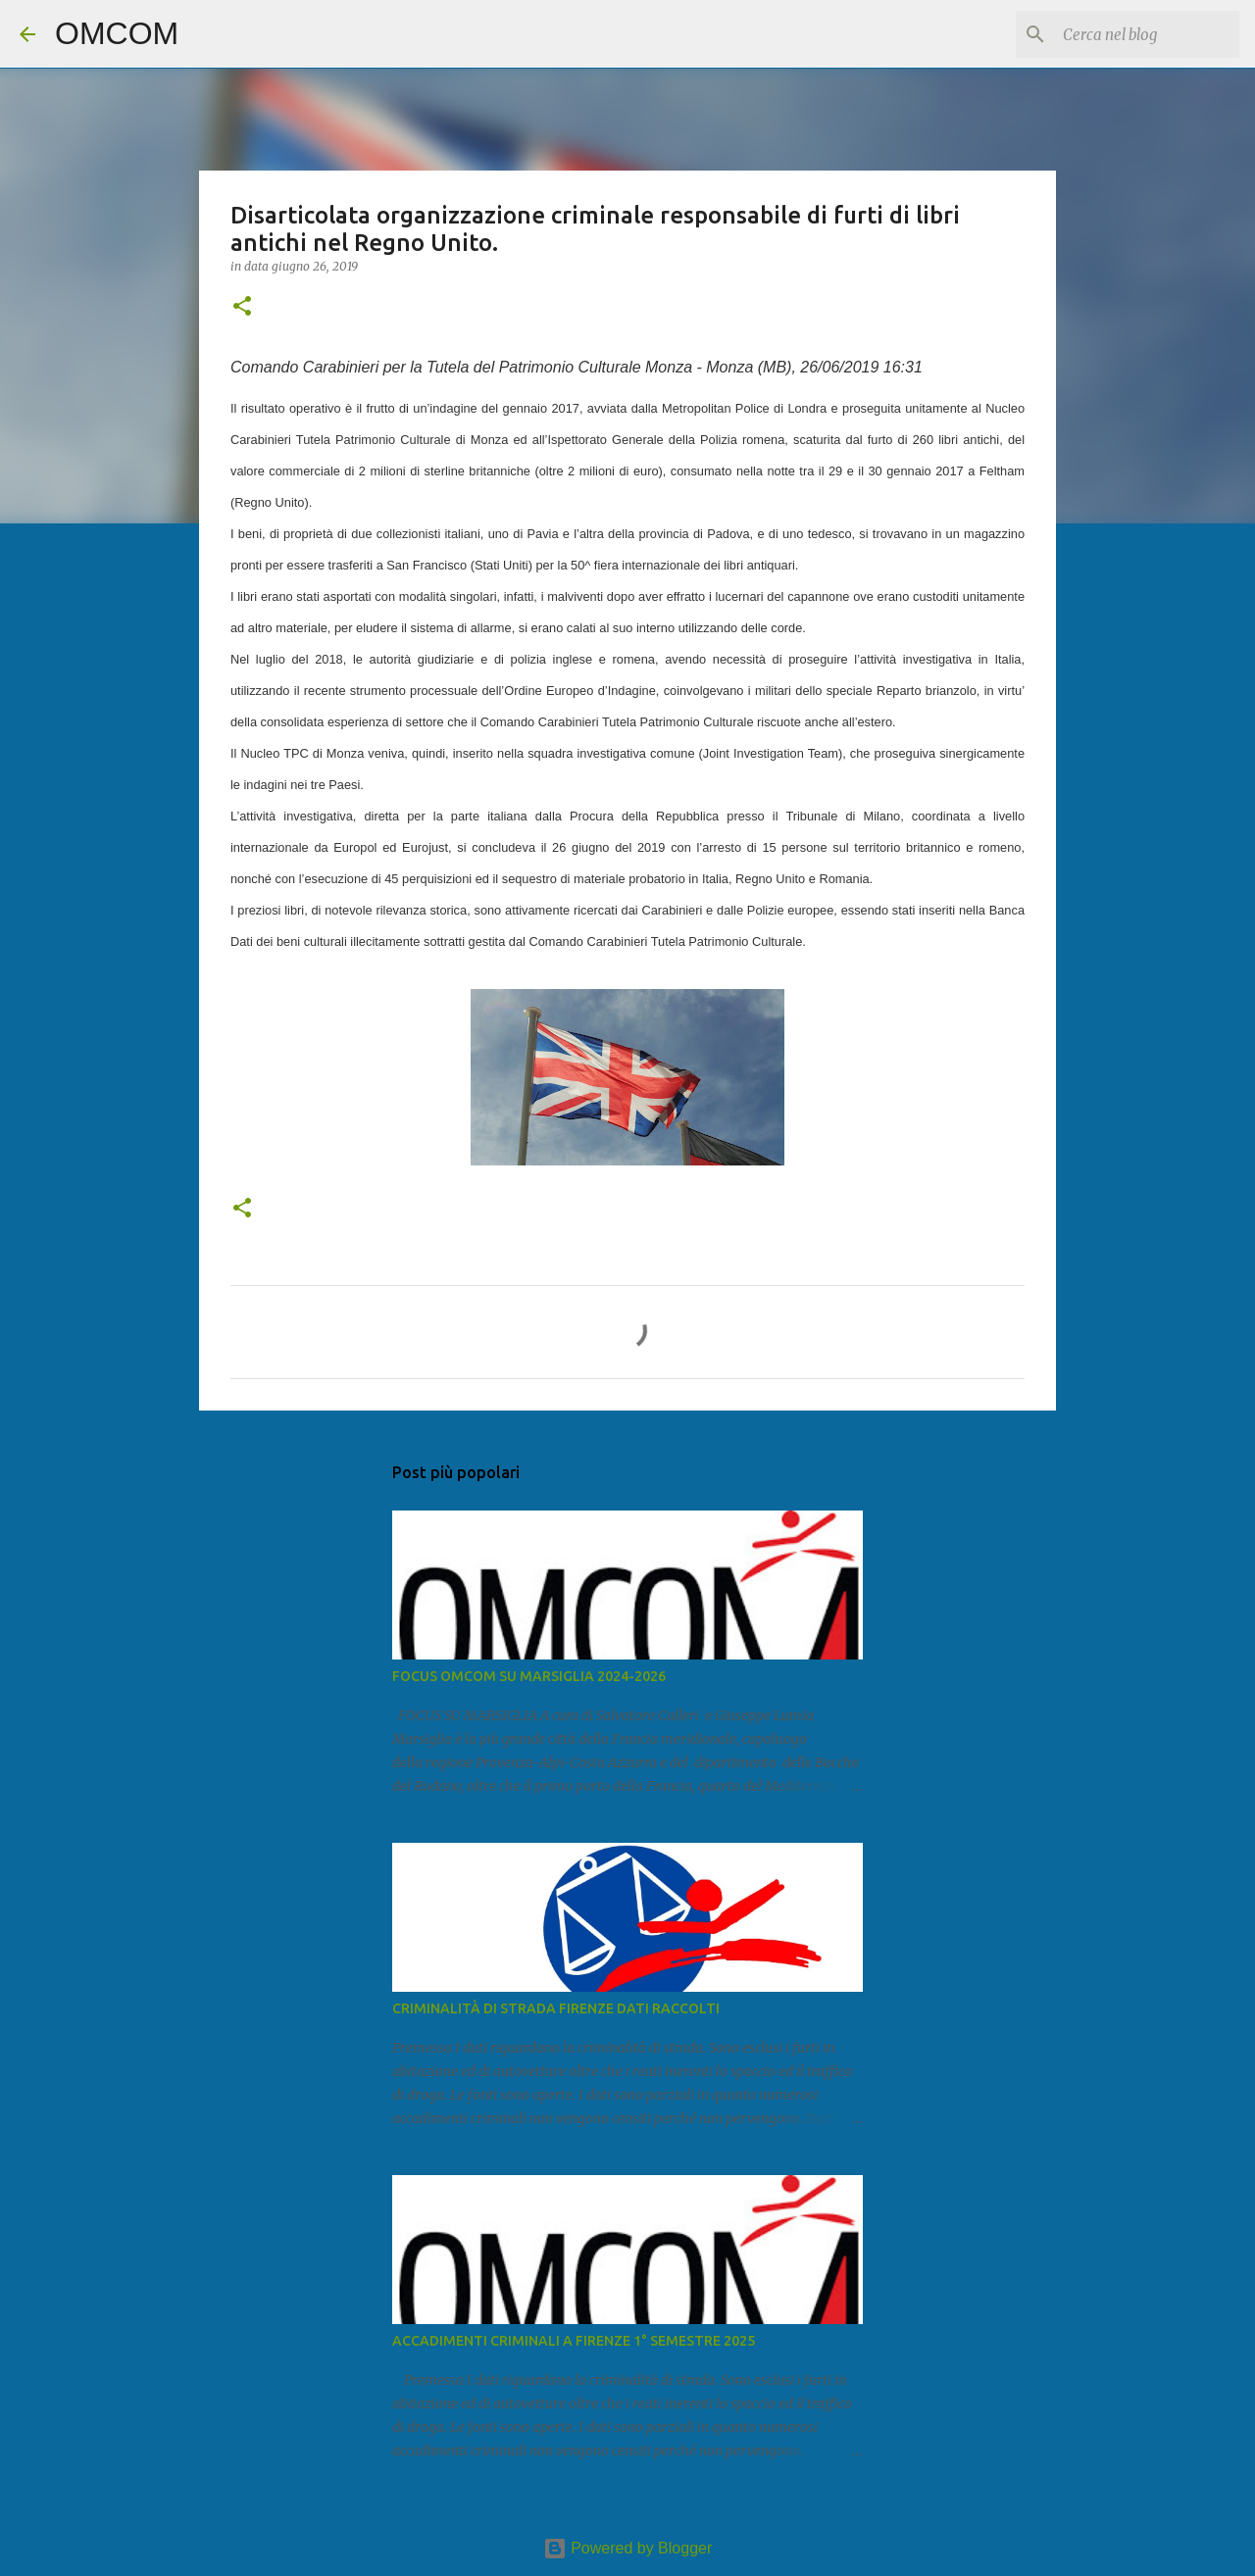 Image resolution: width=1255 pixels, height=2576 pixels. I want to click on CRIMINALITÀ DI STRADA FIRENZE DATI RACCOLTI, so click(556, 2008).